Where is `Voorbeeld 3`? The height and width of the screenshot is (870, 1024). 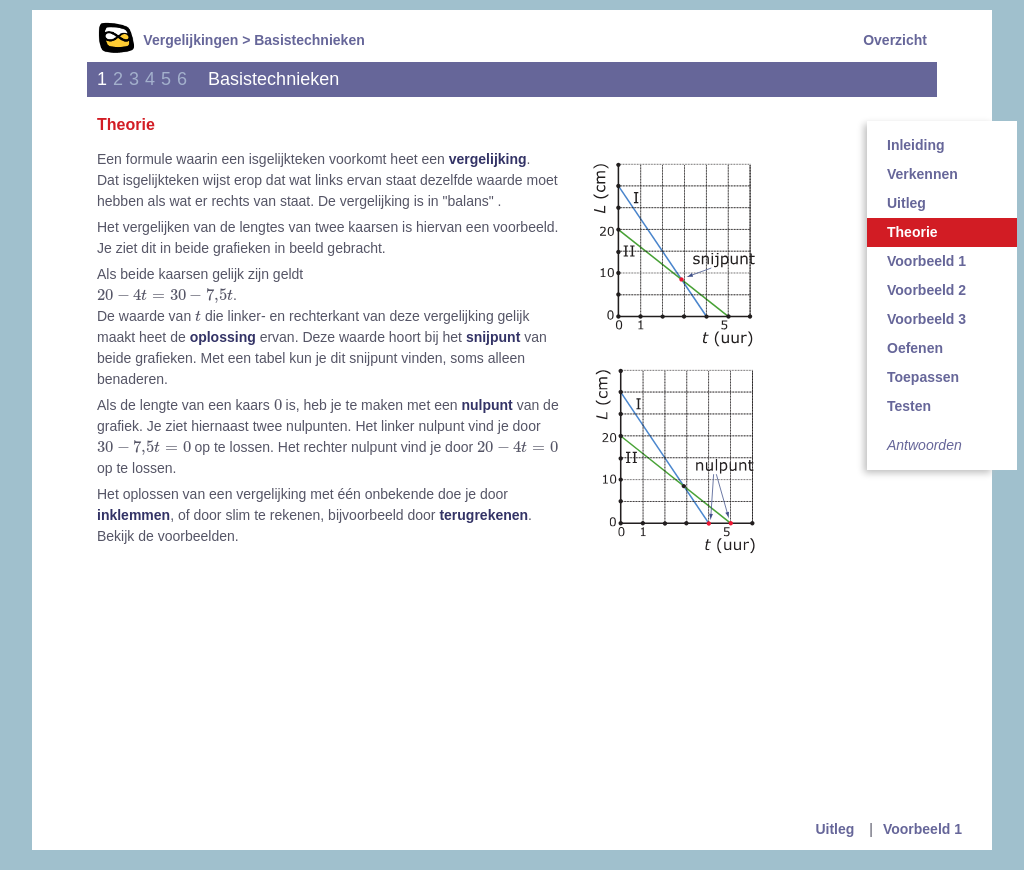 Voorbeeld 3 is located at coordinates (926, 319).